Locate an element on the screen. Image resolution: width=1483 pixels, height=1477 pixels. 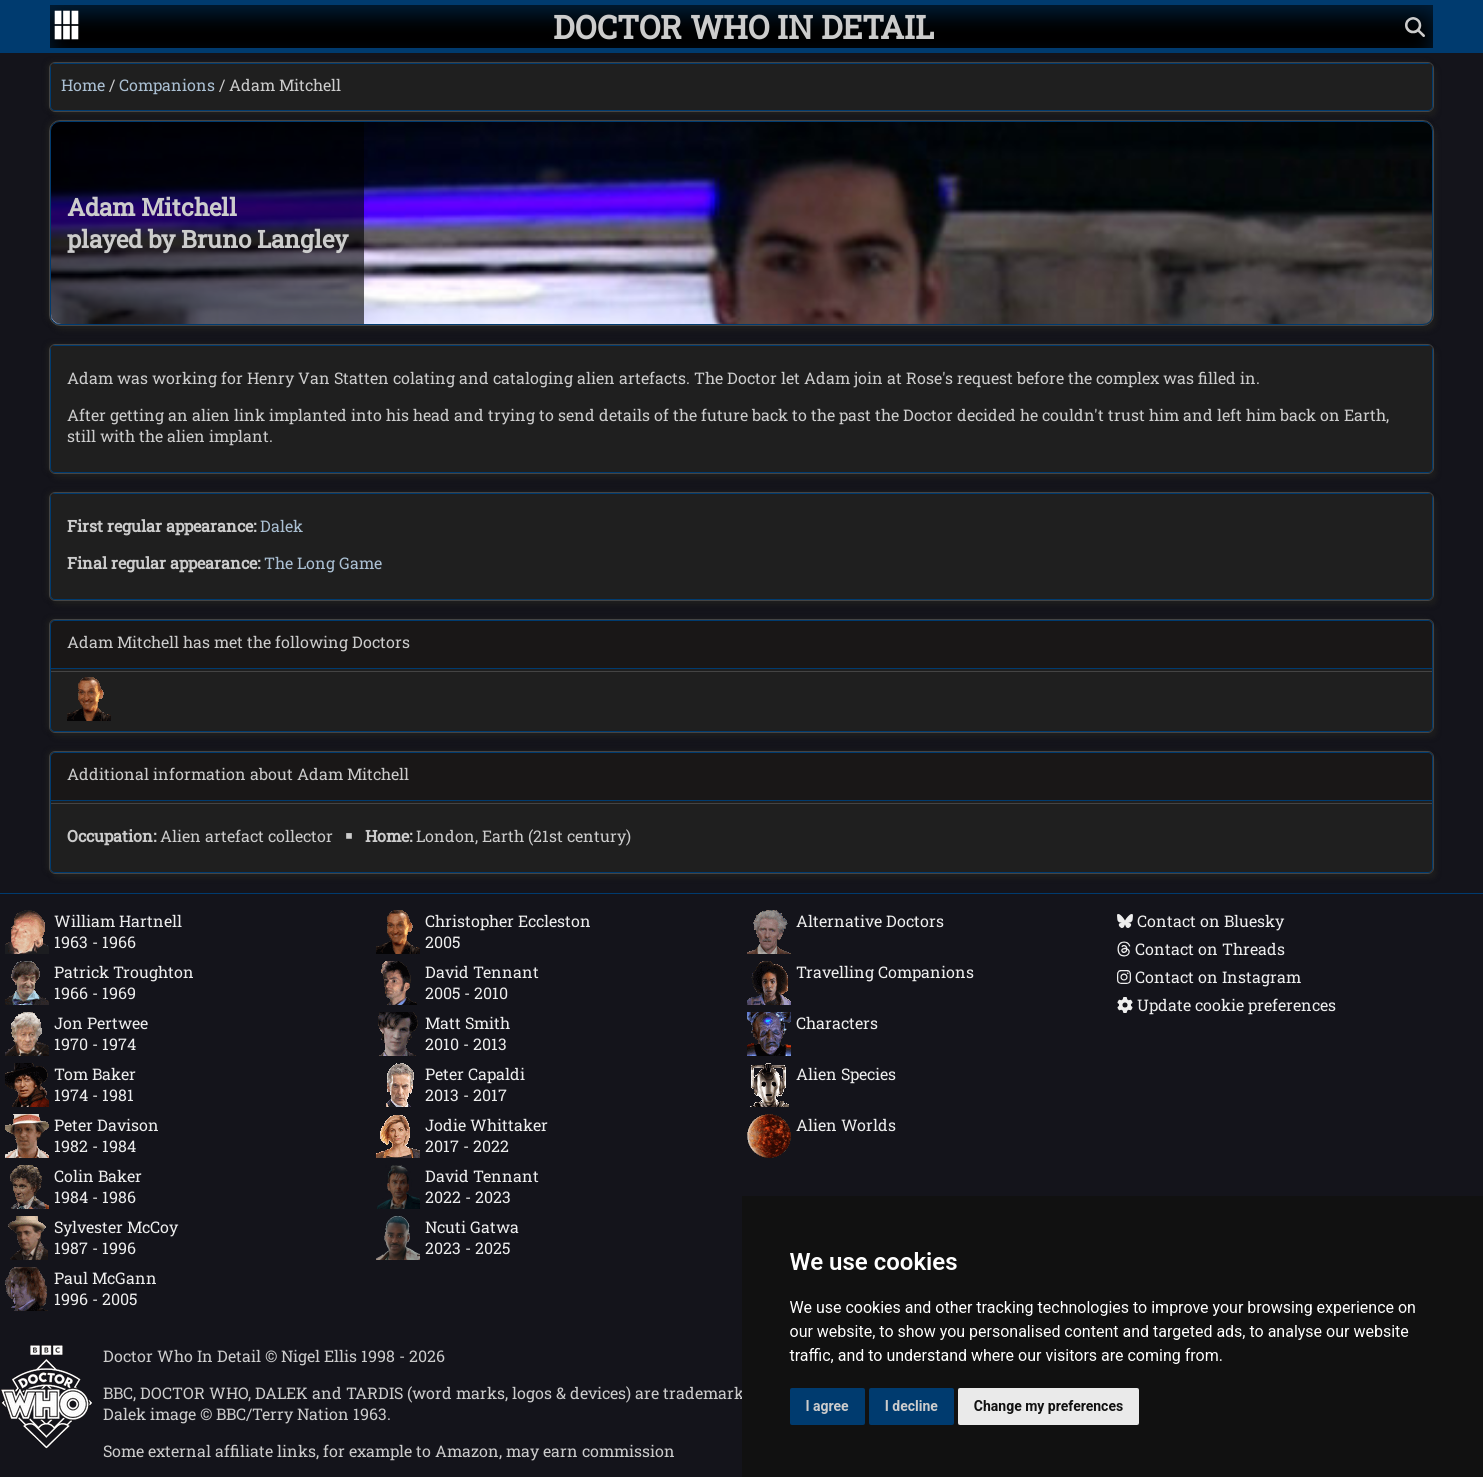
Travelling Companions is located at coordinates (860, 983).